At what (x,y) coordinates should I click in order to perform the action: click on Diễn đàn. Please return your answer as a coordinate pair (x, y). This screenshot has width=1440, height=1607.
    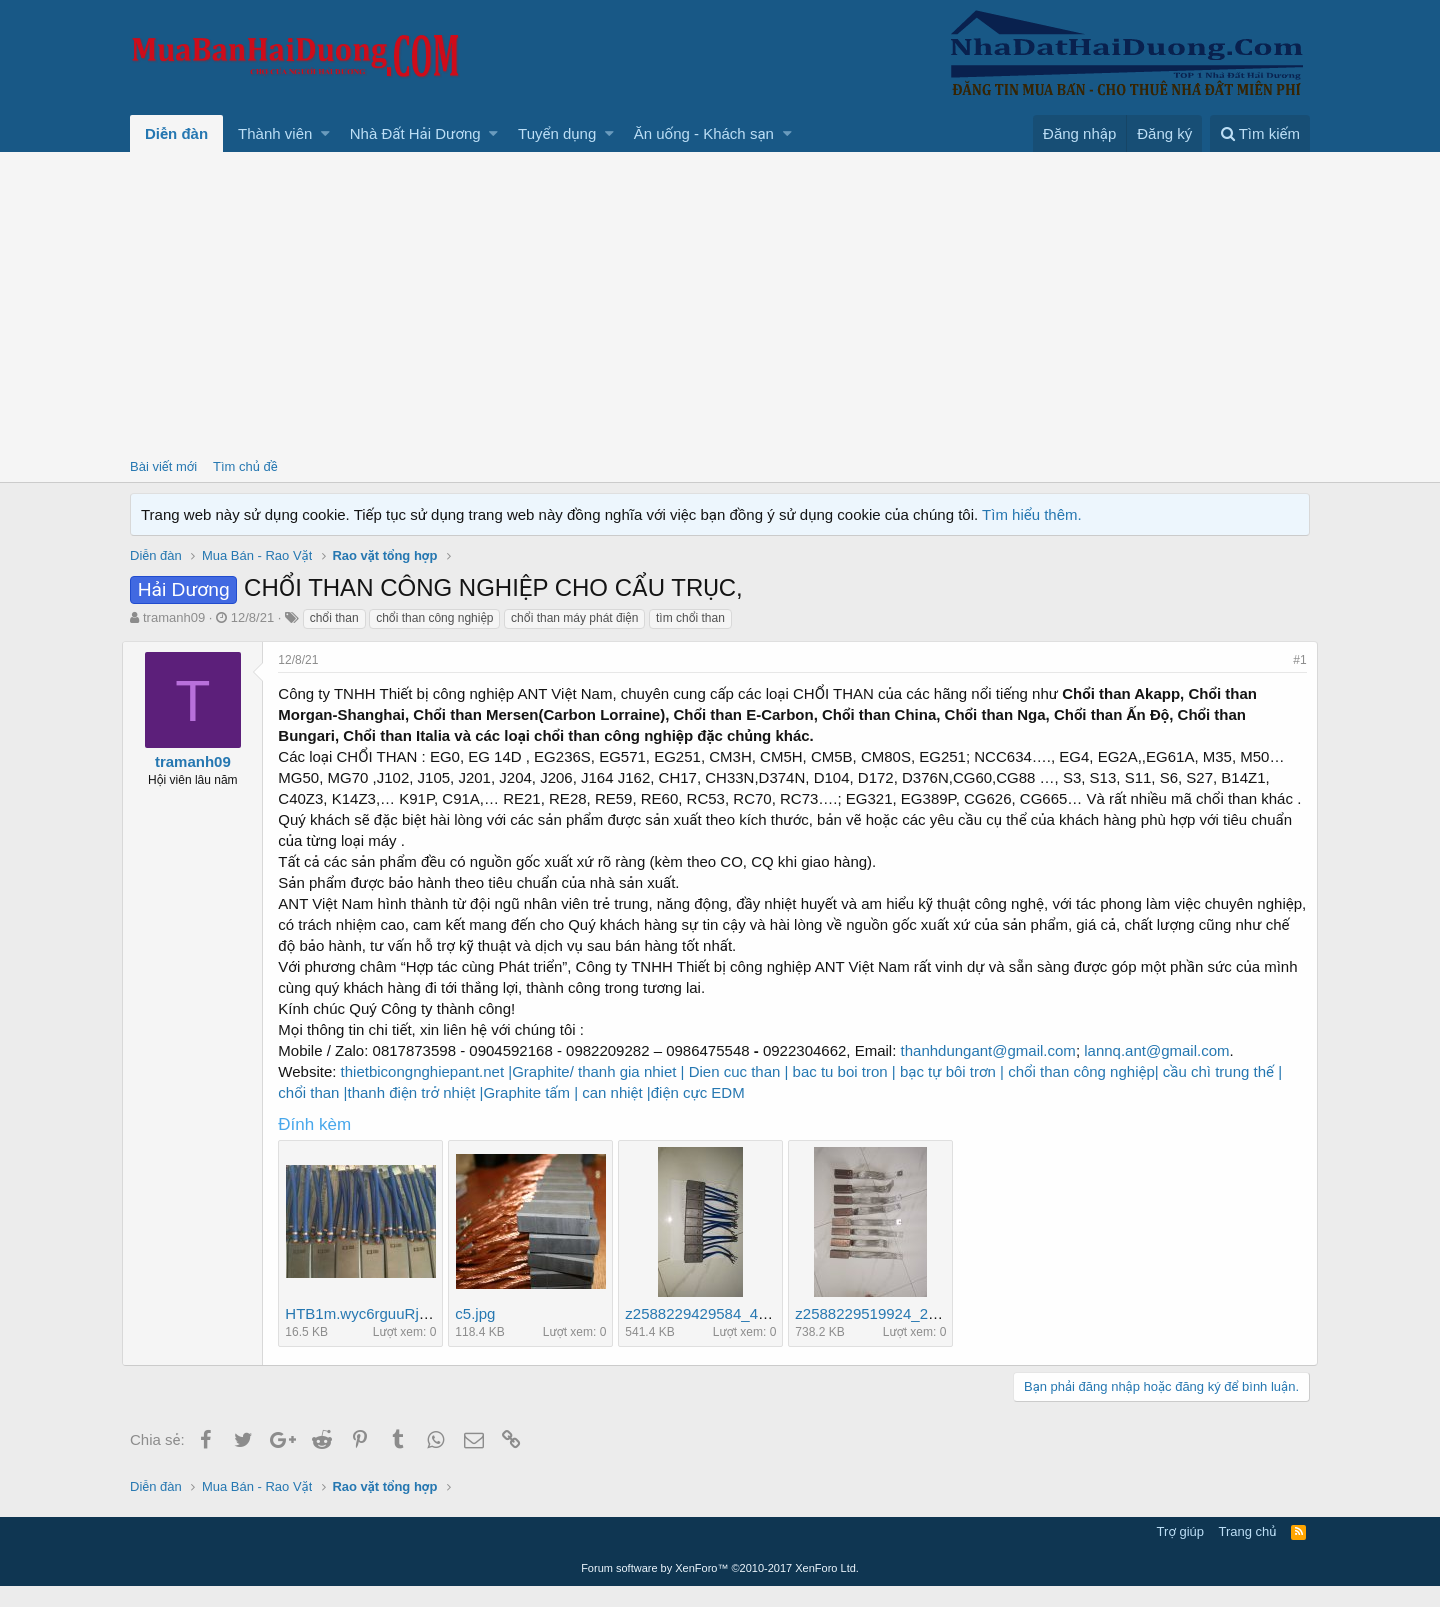
    Looking at the image, I should click on (176, 133).